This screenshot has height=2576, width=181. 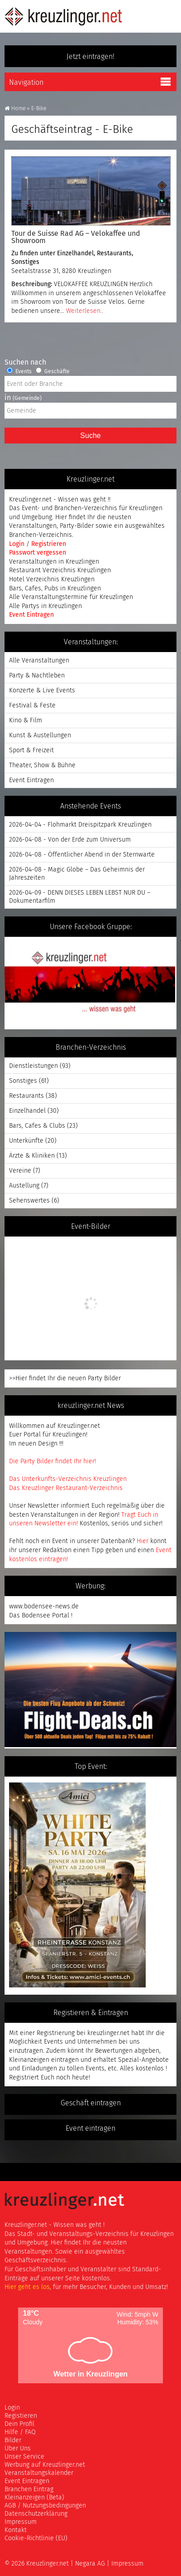 What do you see at coordinates (26, 1140) in the screenshot?
I see `Unterkünfte` at bounding box center [26, 1140].